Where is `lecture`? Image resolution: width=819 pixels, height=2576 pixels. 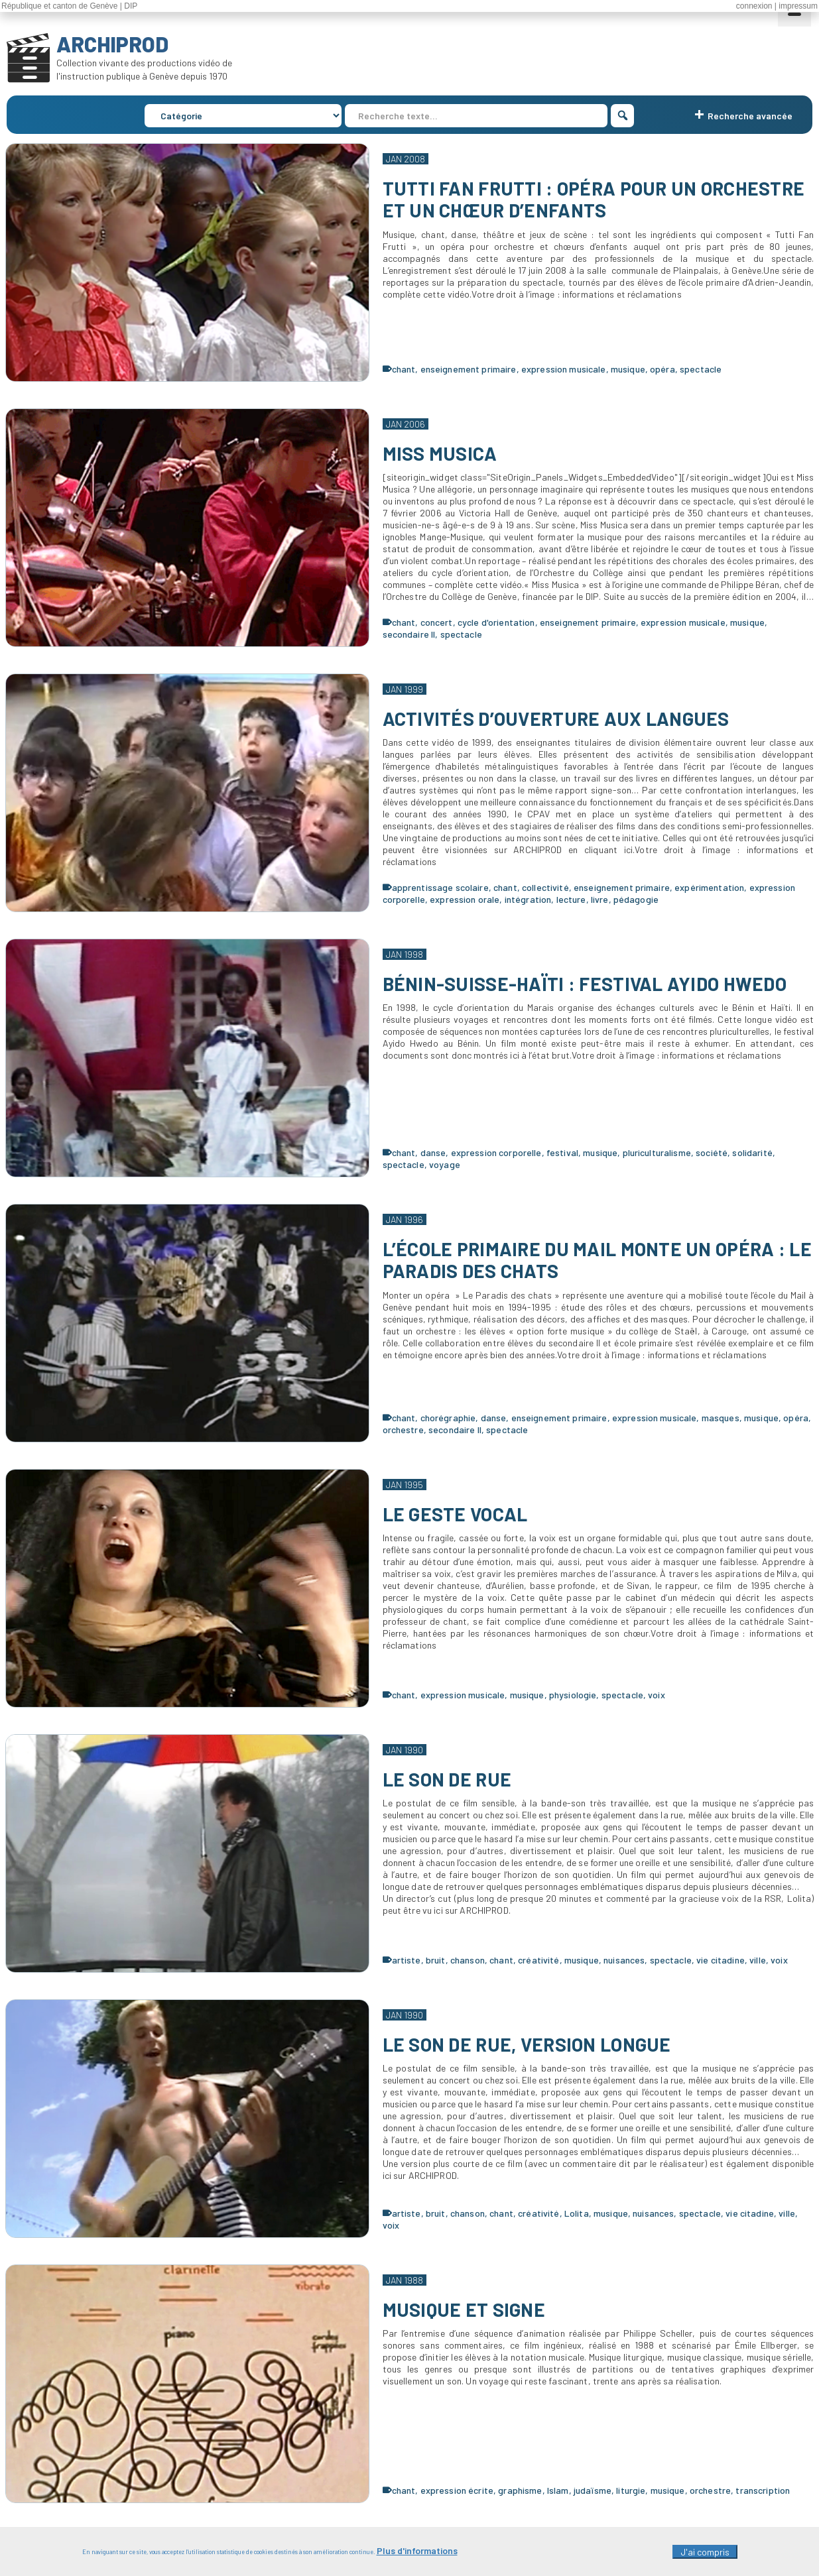
lecture is located at coordinates (571, 899).